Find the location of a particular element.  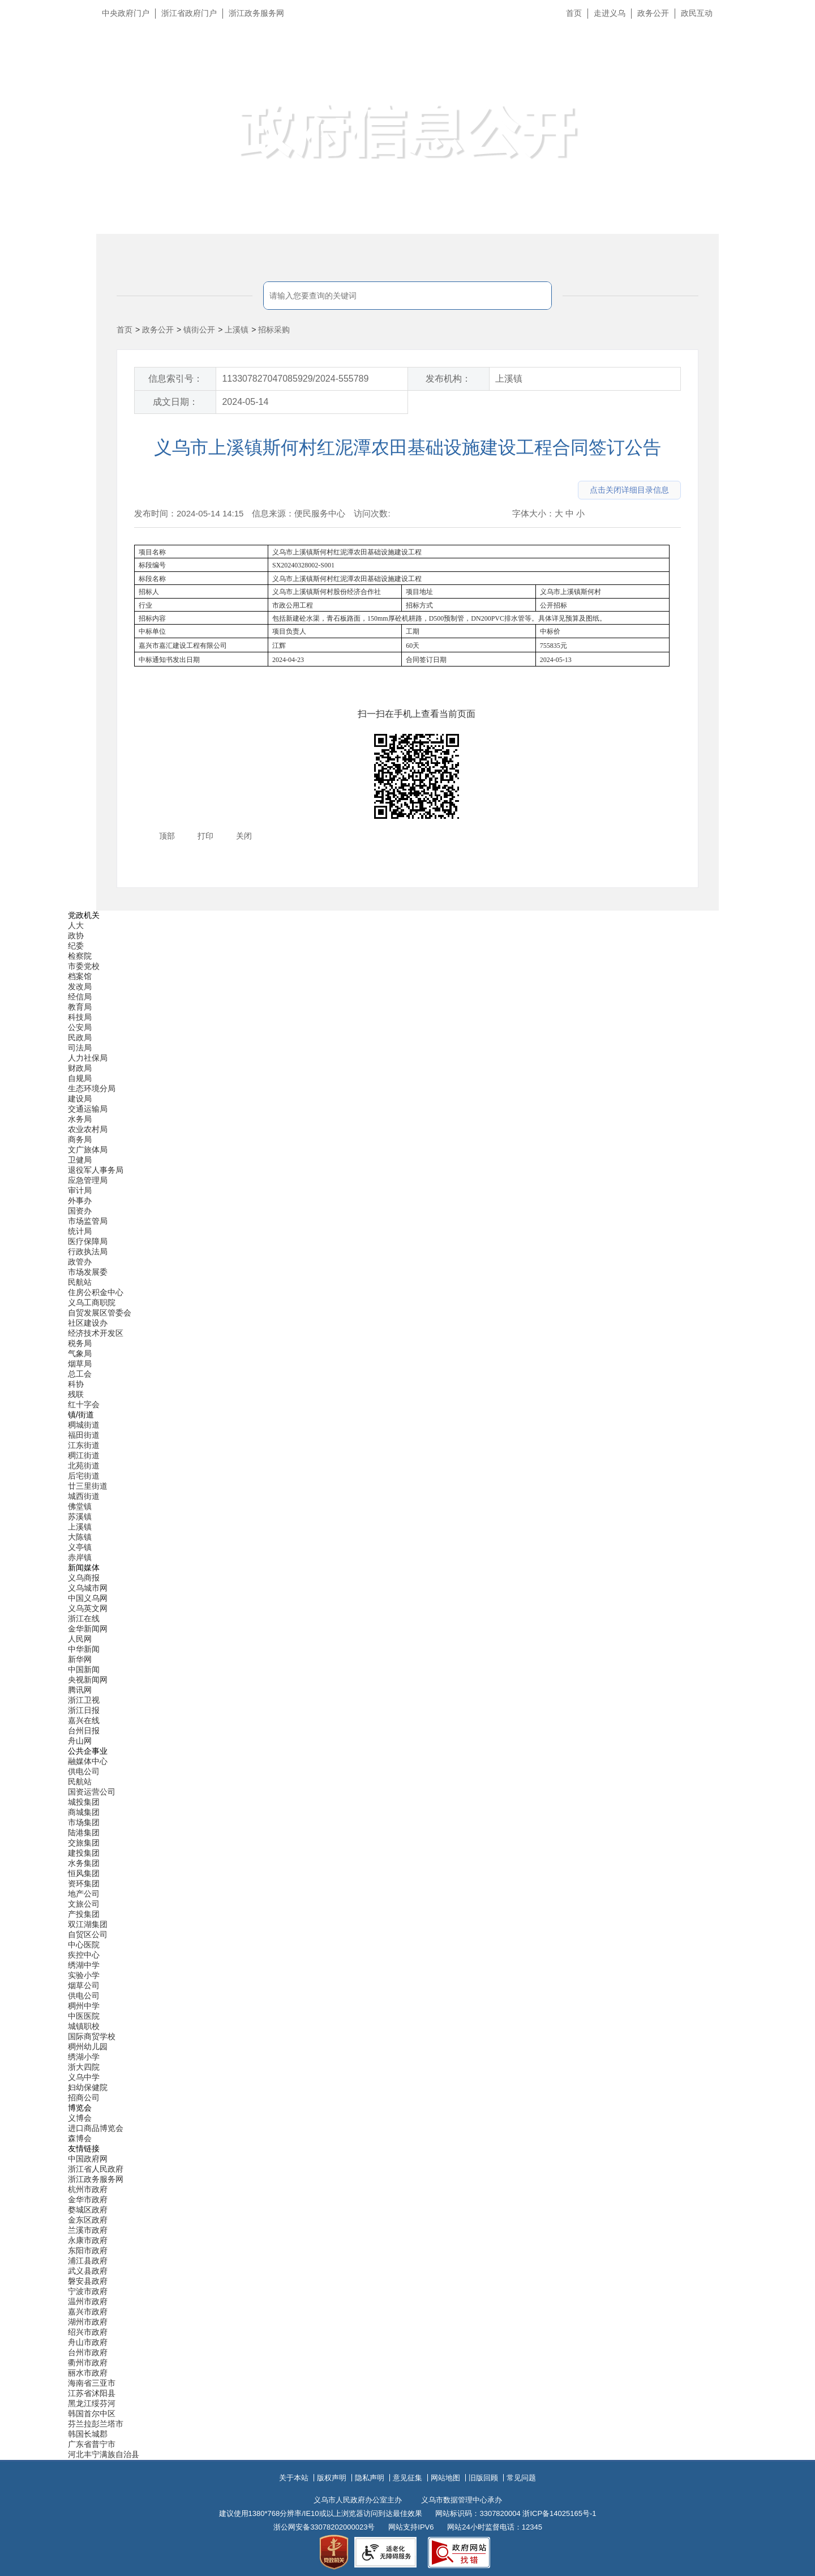

商务局 is located at coordinates (80, 1139).